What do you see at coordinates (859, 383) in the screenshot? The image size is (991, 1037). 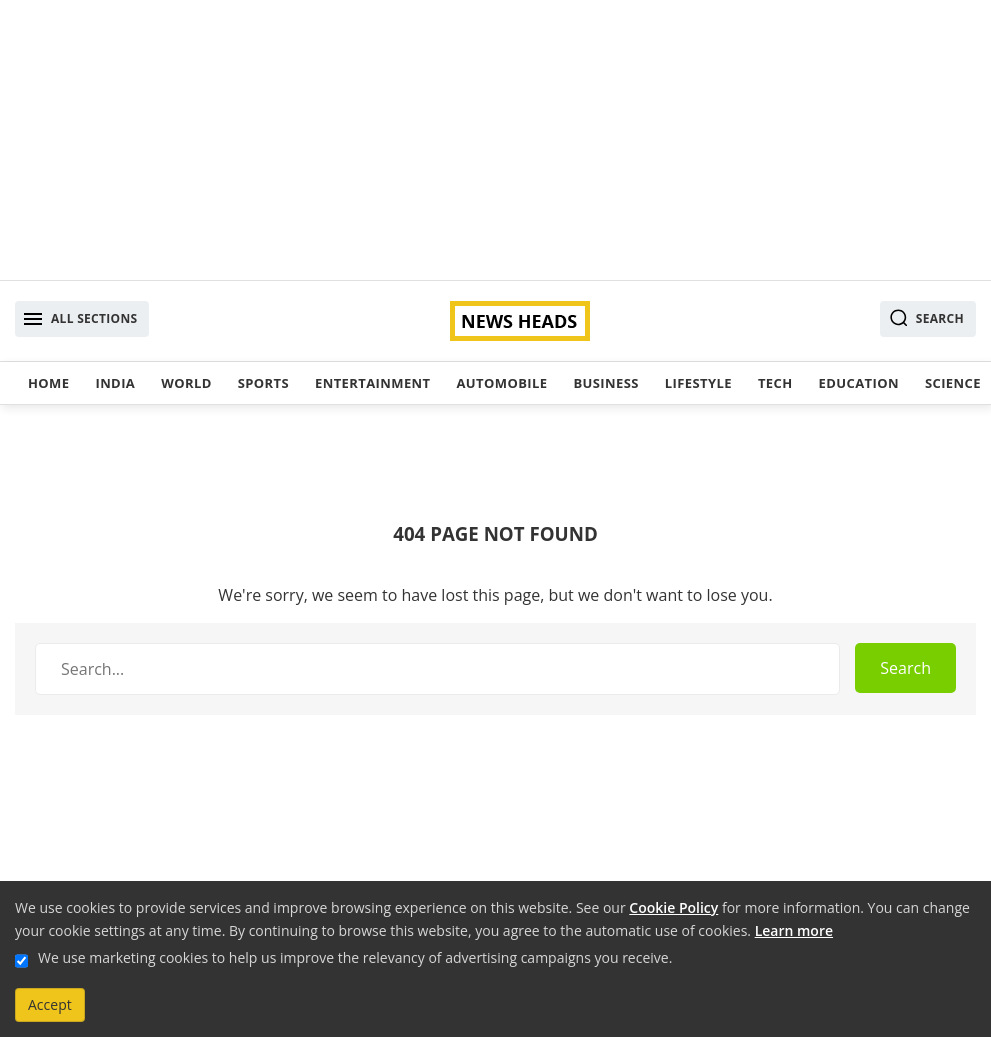 I see `Education` at bounding box center [859, 383].